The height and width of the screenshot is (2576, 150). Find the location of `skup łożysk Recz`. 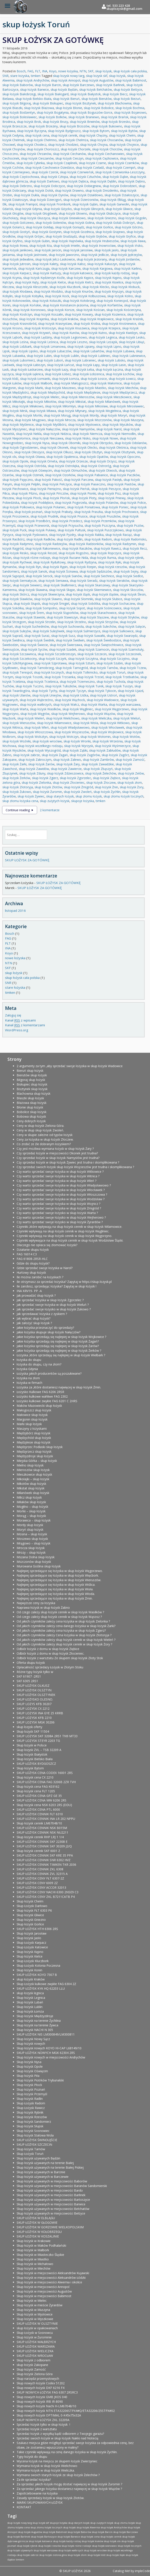

skup łożysk Recz is located at coordinates (135, 548).